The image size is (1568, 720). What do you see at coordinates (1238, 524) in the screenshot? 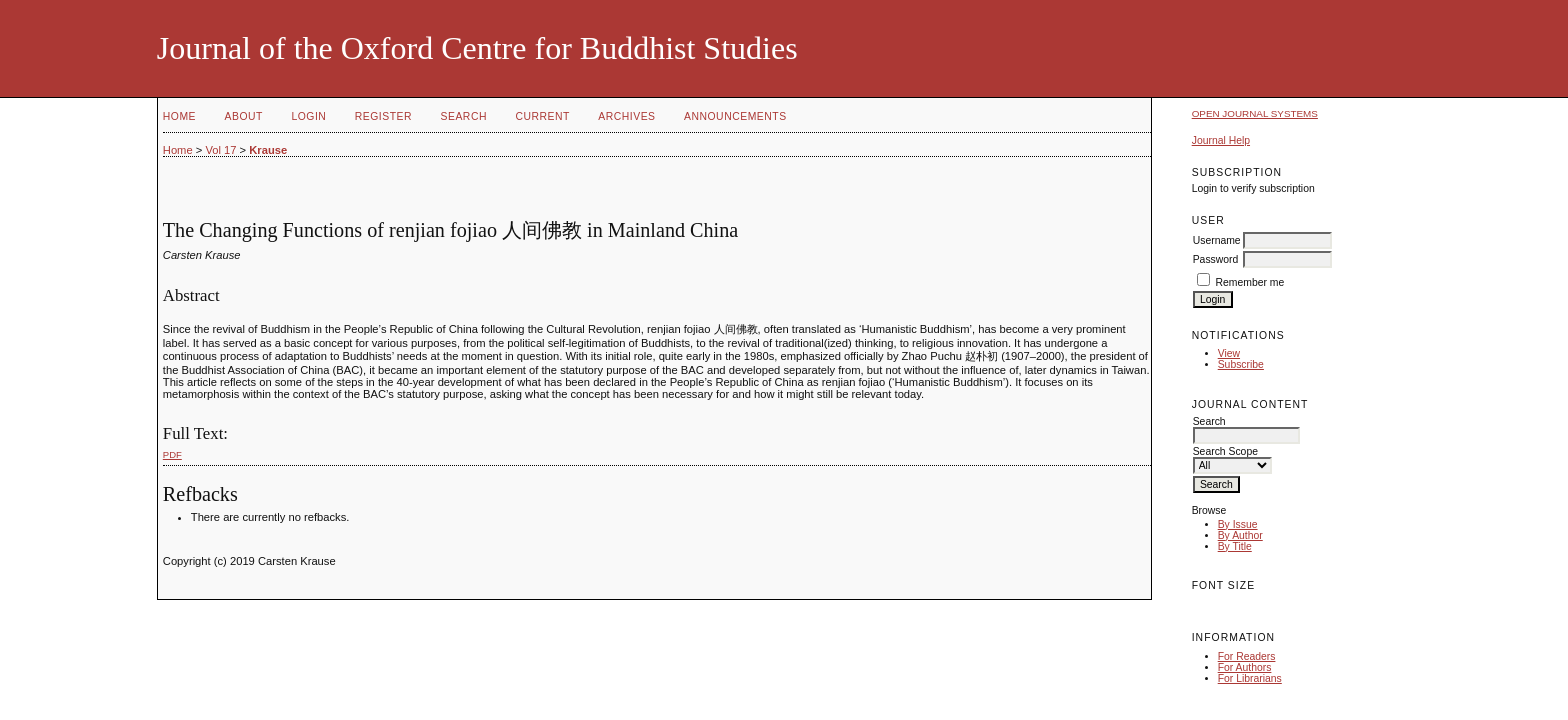
I see `By Issue` at bounding box center [1238, 524].